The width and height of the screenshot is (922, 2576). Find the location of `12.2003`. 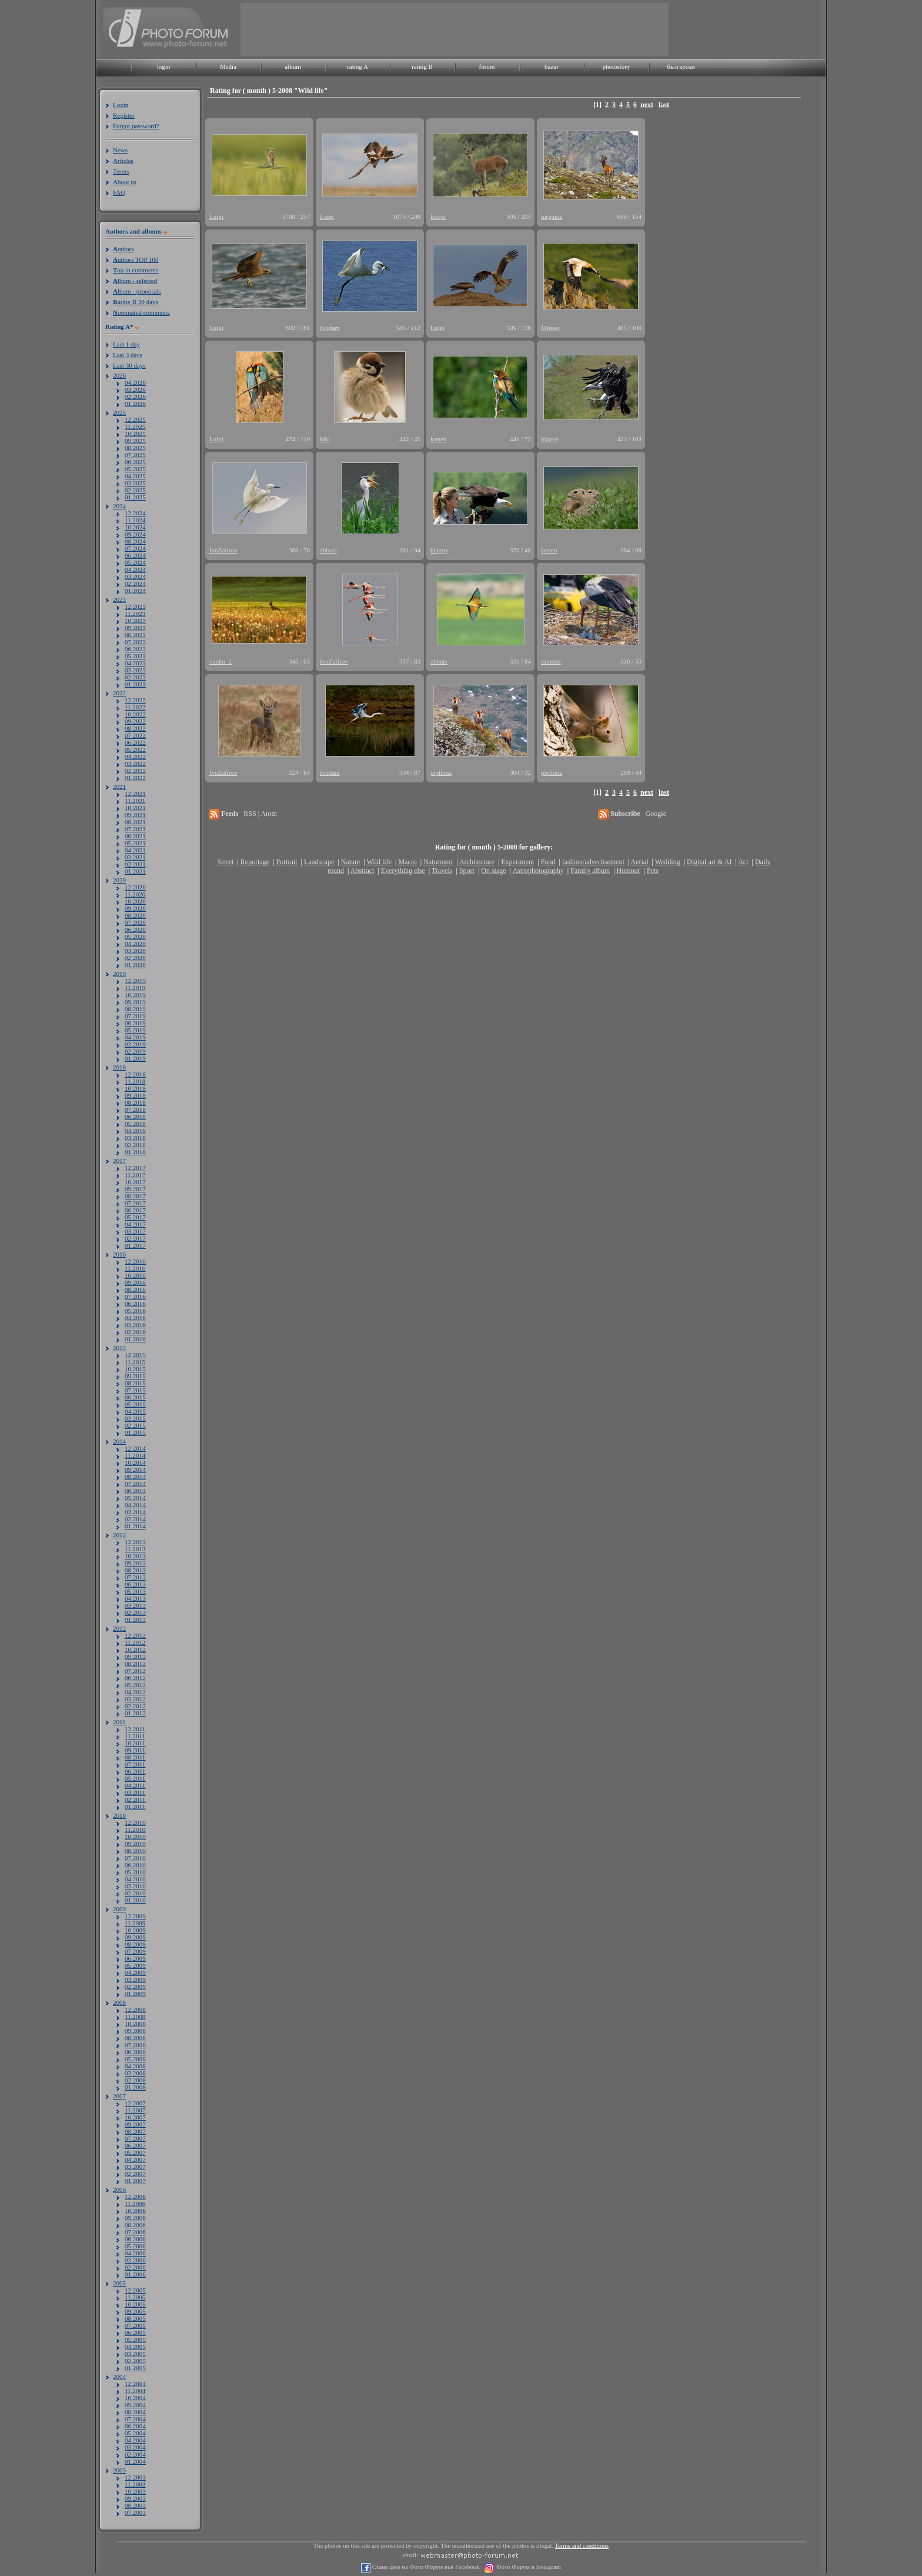

12.2003 is located at coordinates (135, 2477).